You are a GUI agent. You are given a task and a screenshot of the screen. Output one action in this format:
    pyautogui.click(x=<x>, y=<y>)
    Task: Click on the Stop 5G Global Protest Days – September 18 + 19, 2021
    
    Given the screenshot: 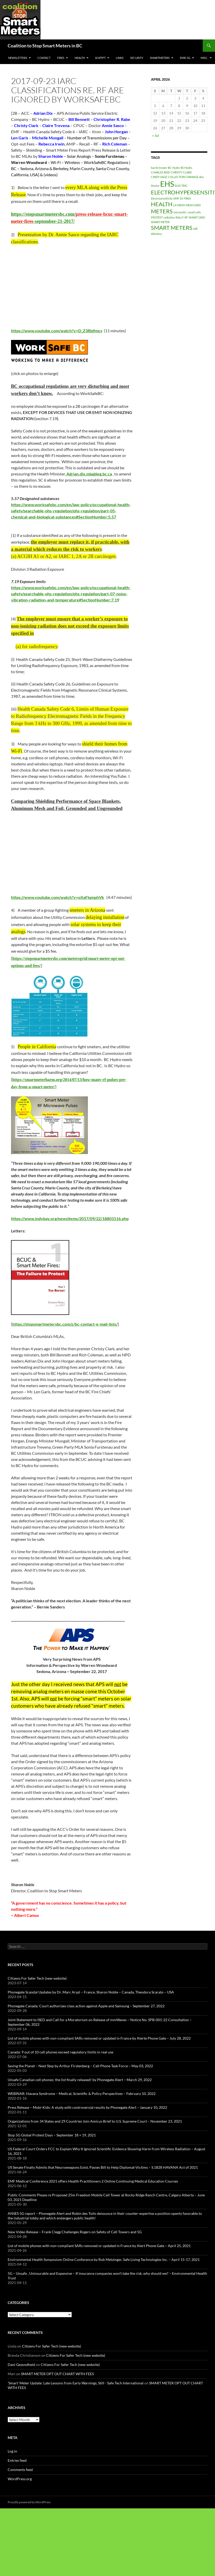 What is the action you would take?
    pyautogui.click(x=52, y=2135)
    